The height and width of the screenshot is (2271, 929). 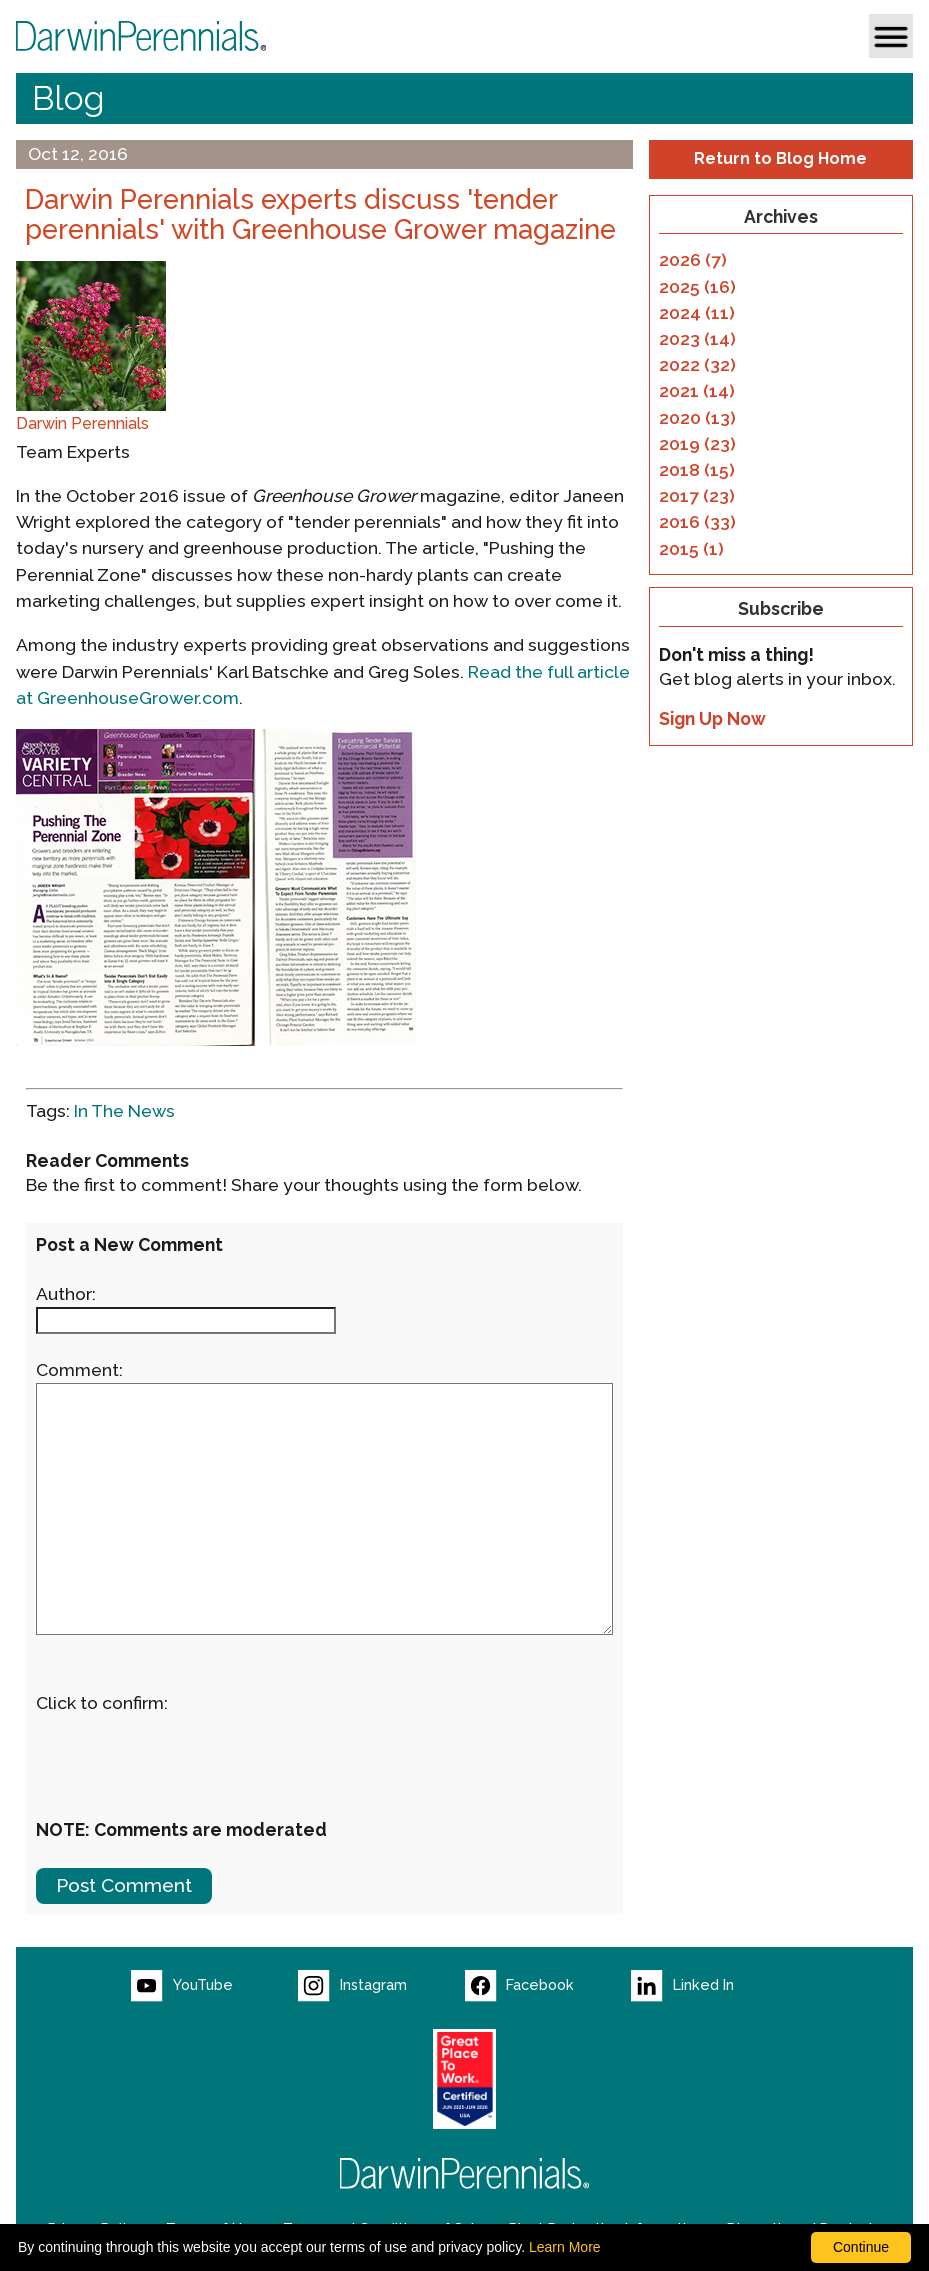 What do you see at coordinates (548, 1986) in the screenshot?
I see `[Visit our Facebook page (opens new window)]` at bounding box center [548, 1986].